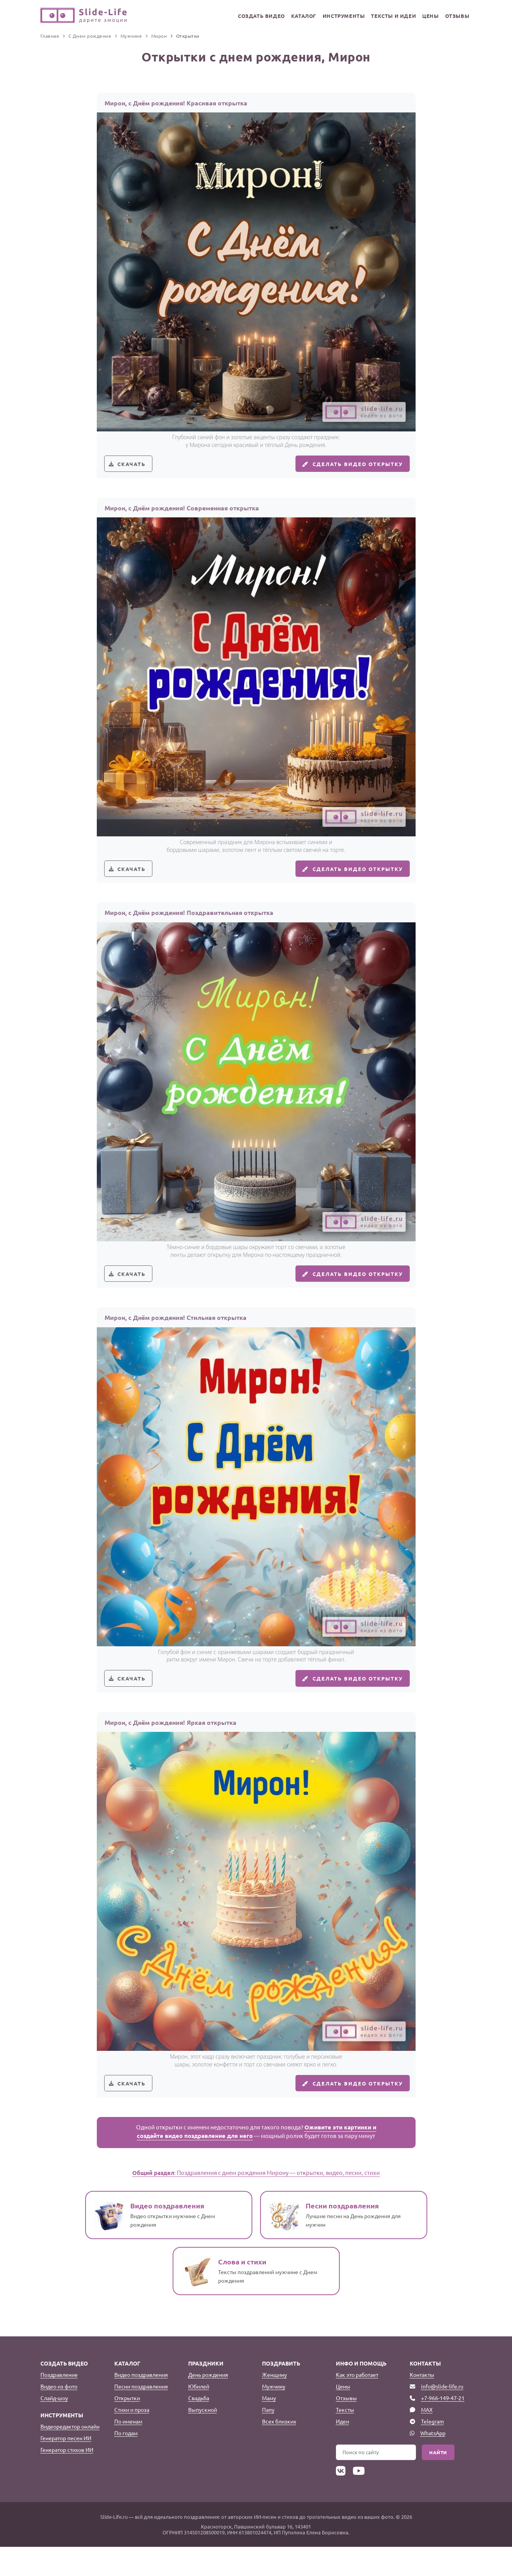  What do you see at coordinates (273, 2415) in the screenshot?
I see `Мужчину` at bounding box center [273, 2415].